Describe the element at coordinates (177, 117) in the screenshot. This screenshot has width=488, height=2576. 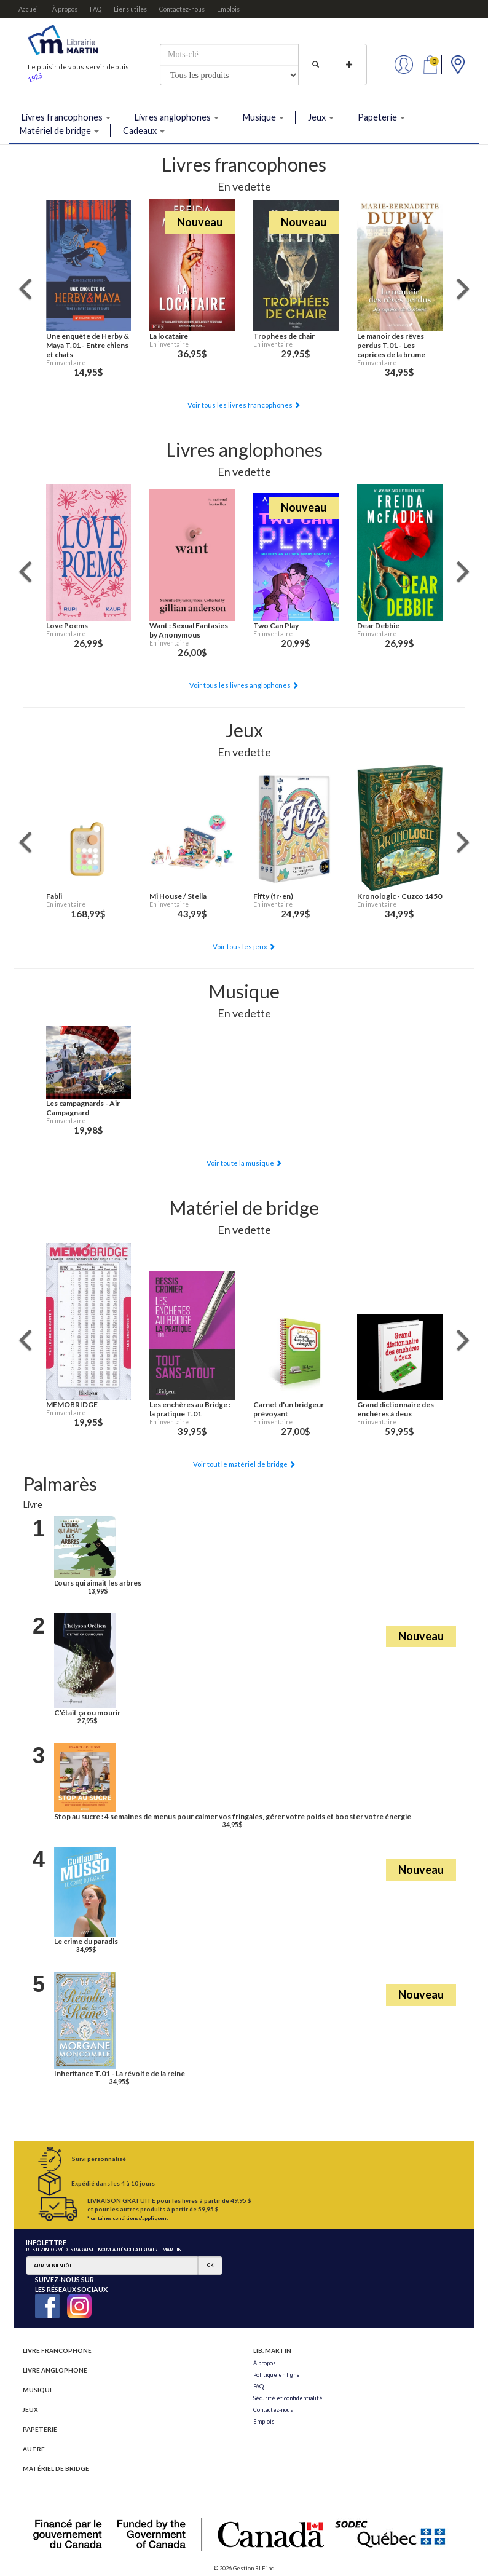
I see `Livres anglophones` at that location.